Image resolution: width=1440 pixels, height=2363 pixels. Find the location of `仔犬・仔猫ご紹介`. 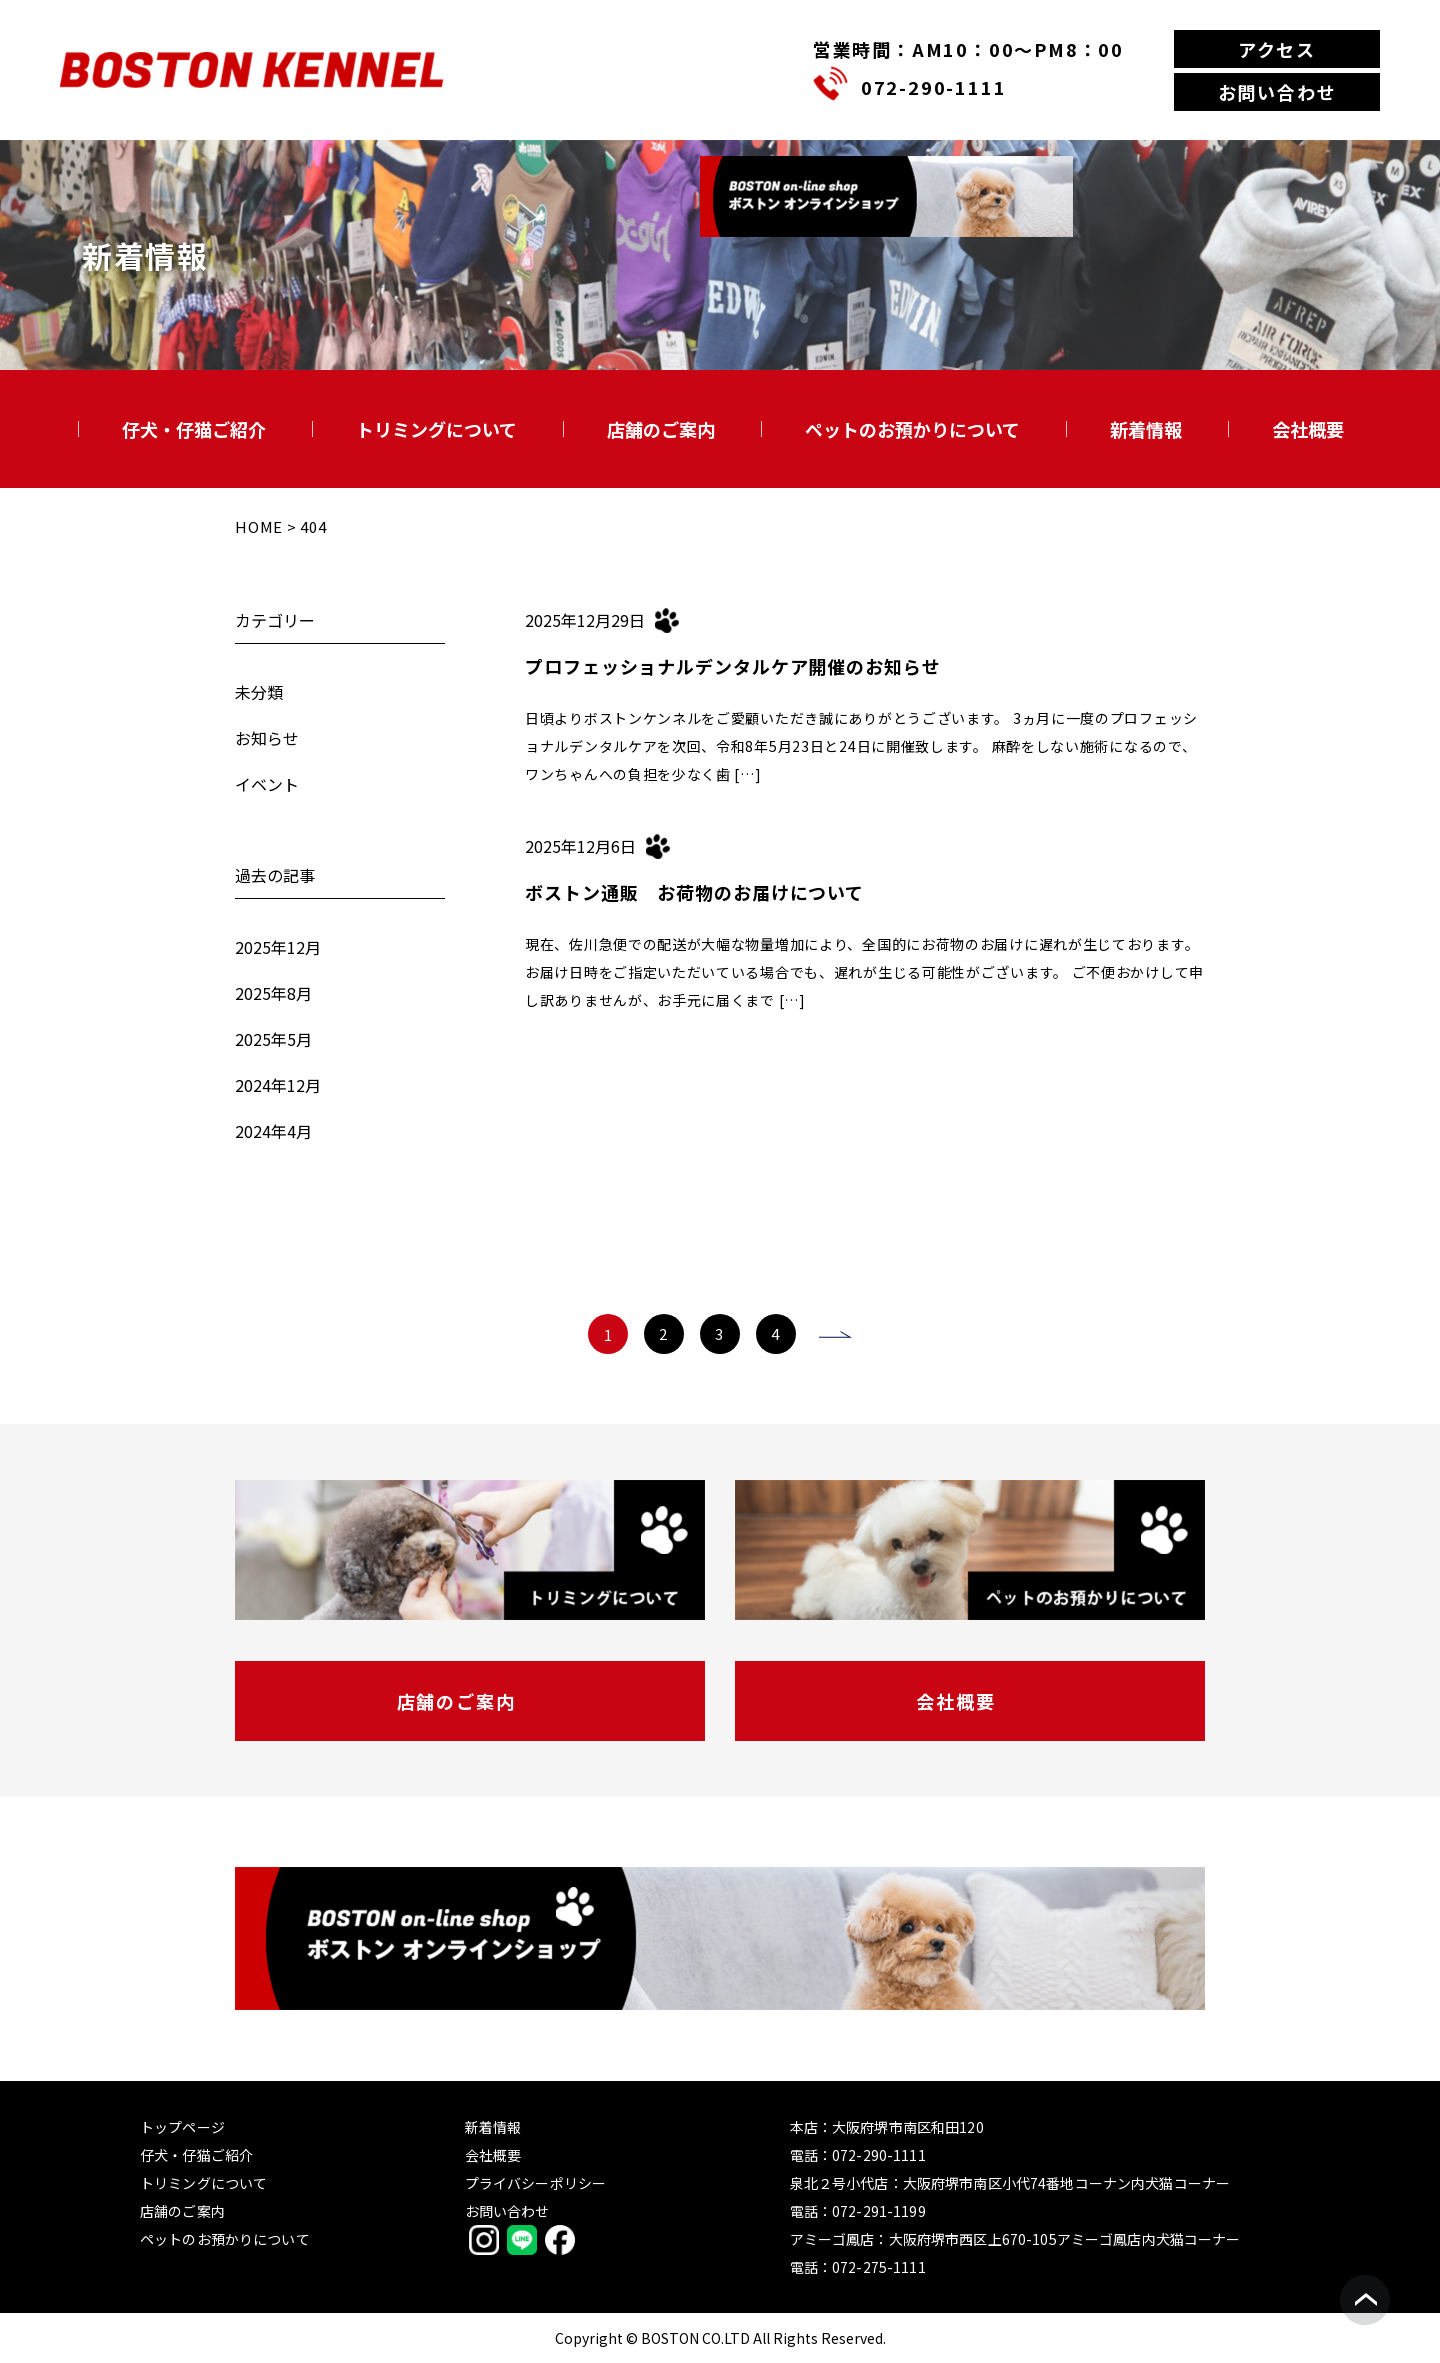

仔犬・仔猫ご紹介 is located at coordinates (194, 429).